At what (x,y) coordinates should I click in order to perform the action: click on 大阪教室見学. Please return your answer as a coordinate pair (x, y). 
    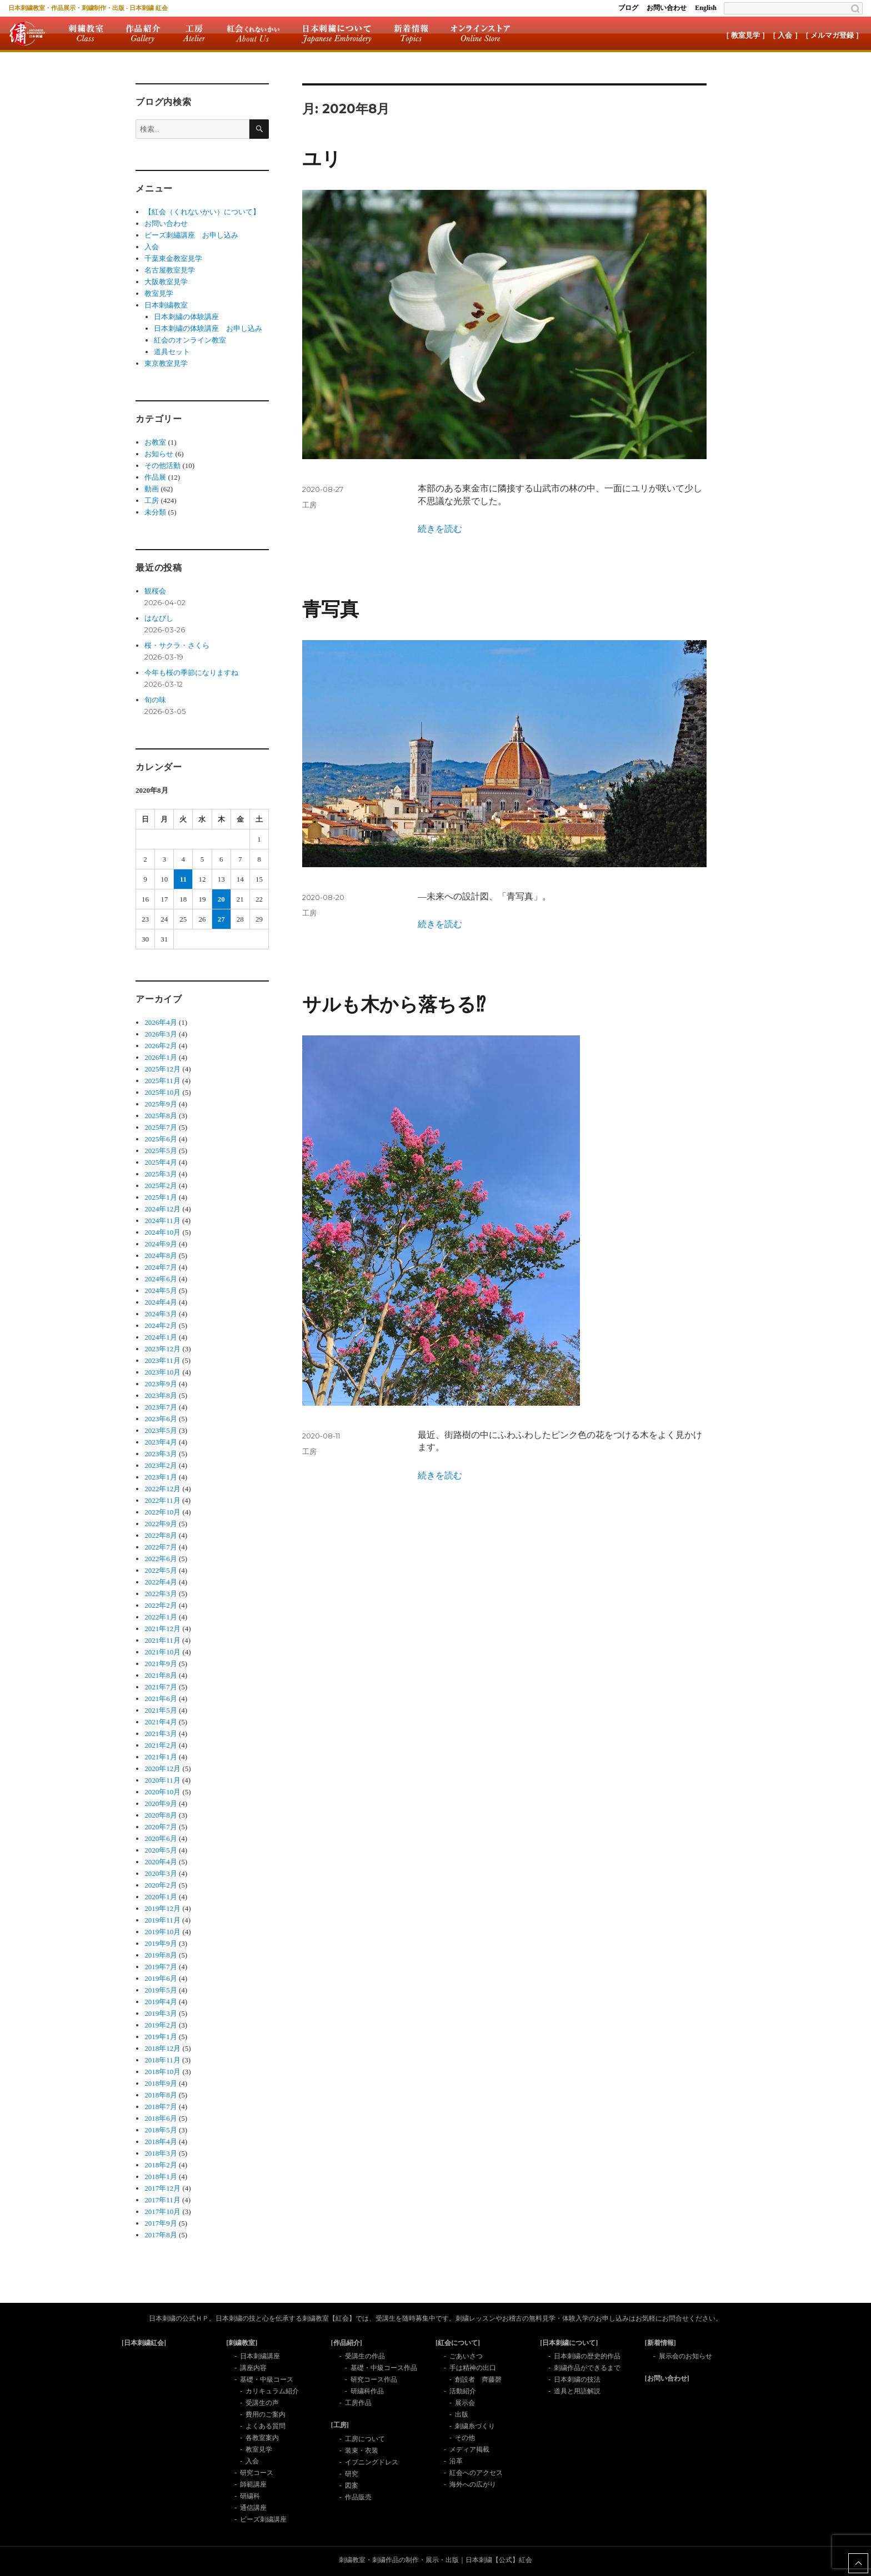
    Looking at the image, I should click on (166, 282).